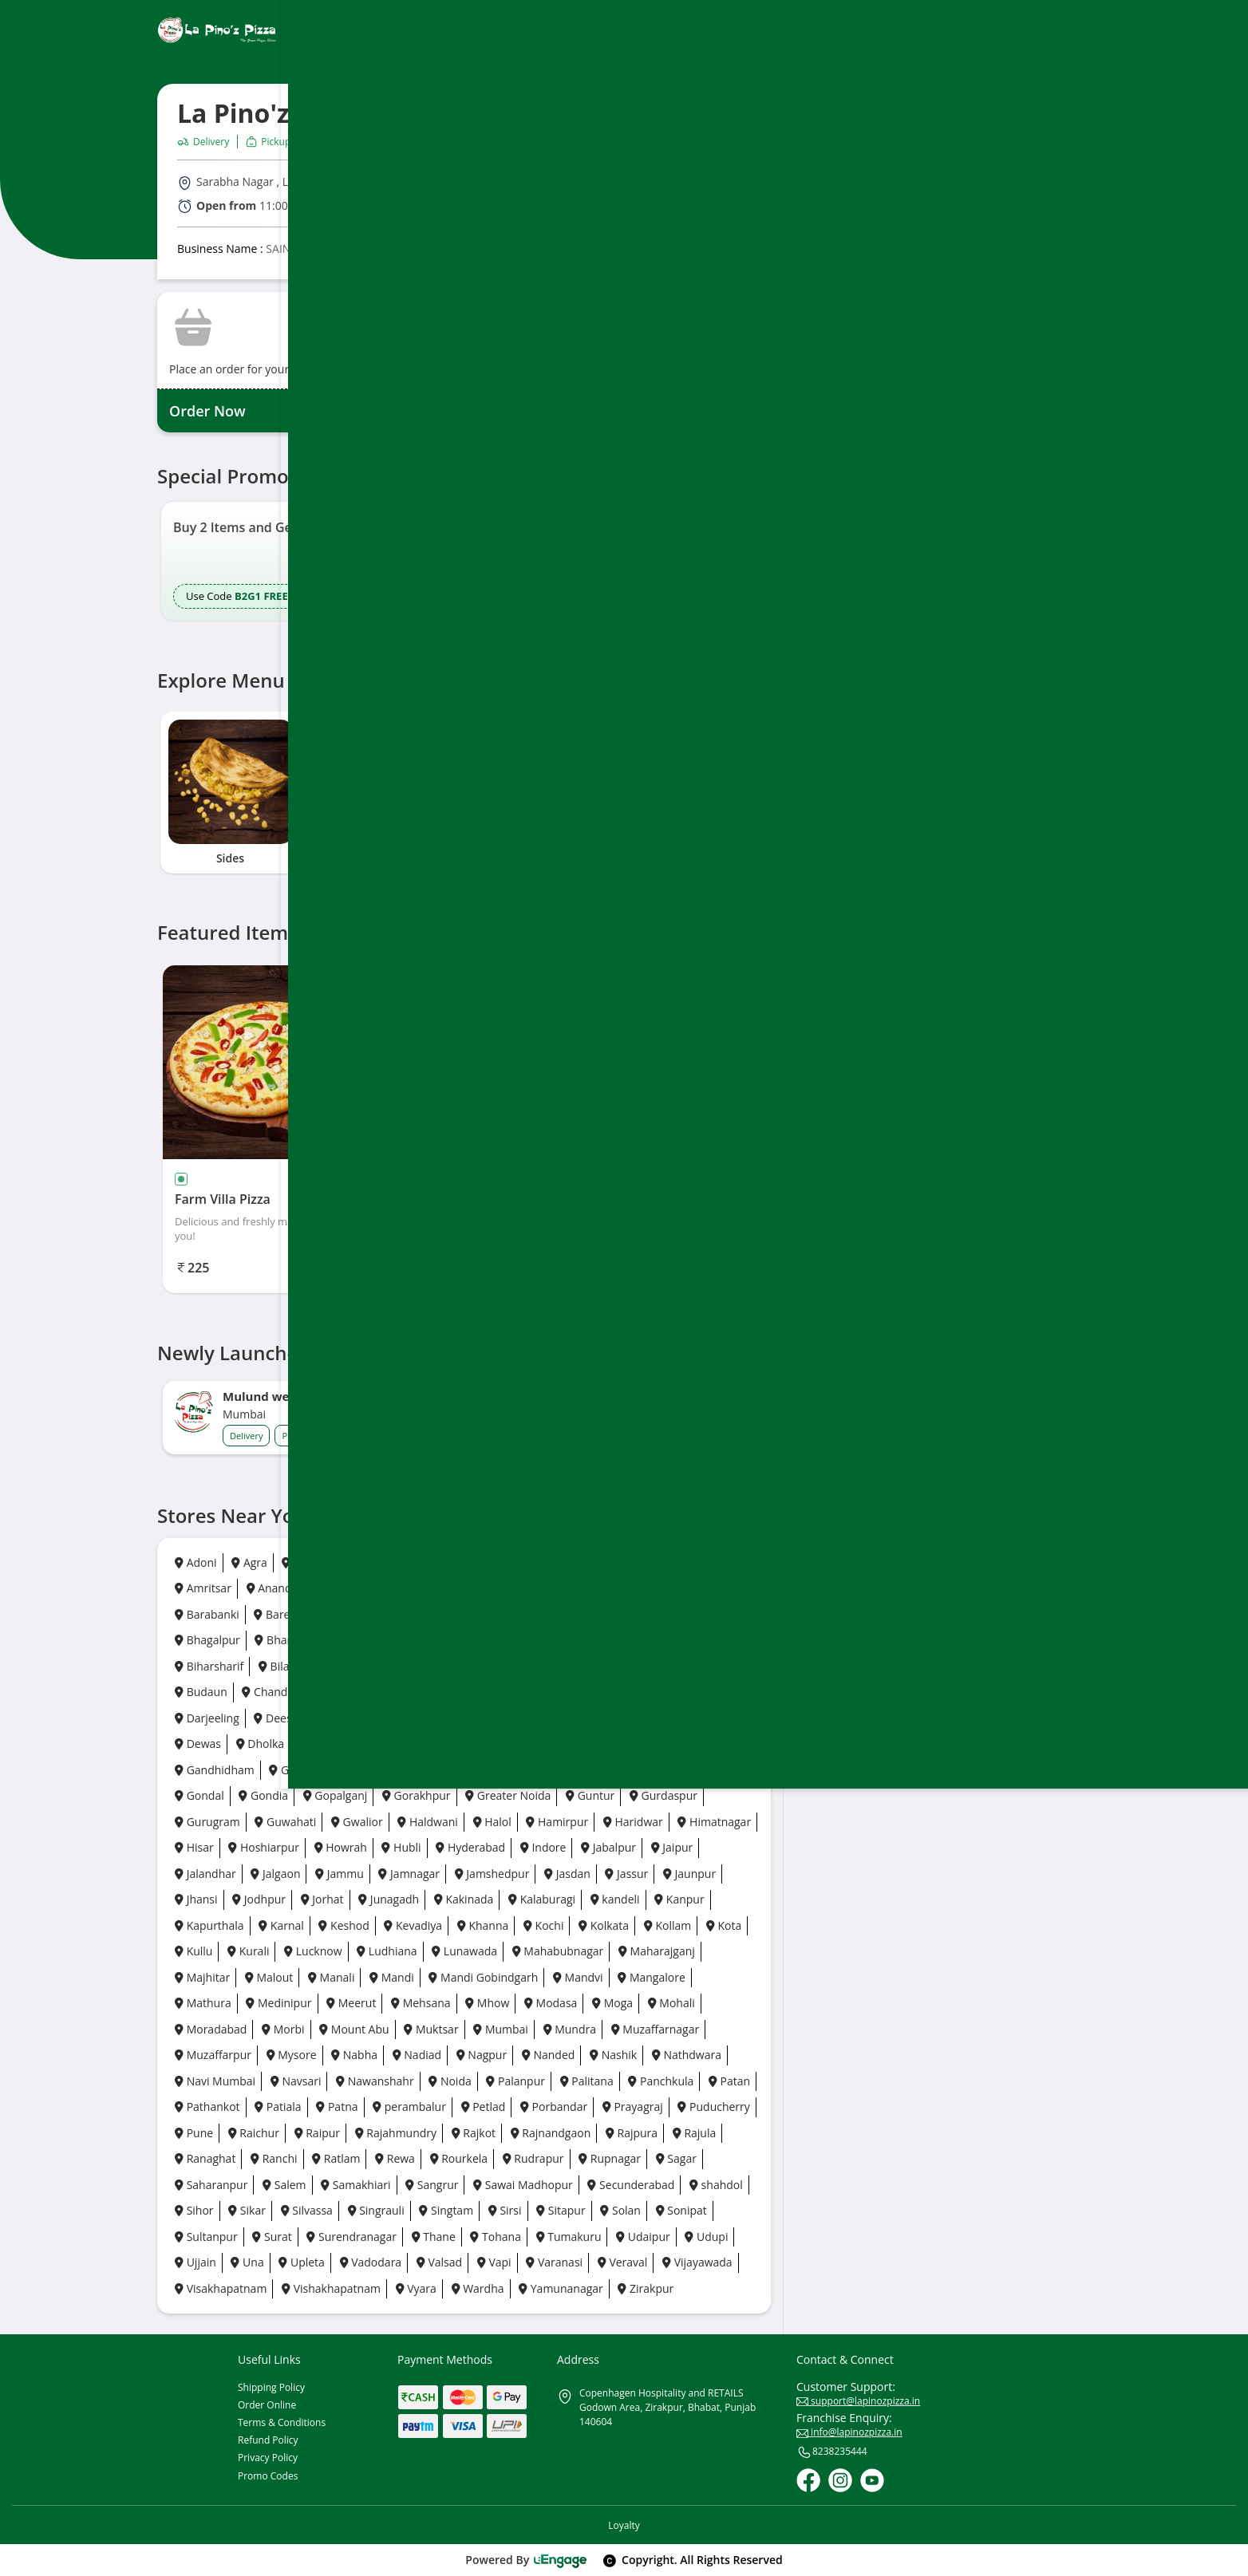 The image size is (1248, 2576). What do you see at coordinates (481, 2054) in the screenshot?
I see `Nagpur` at bounding box center [481, 2054].